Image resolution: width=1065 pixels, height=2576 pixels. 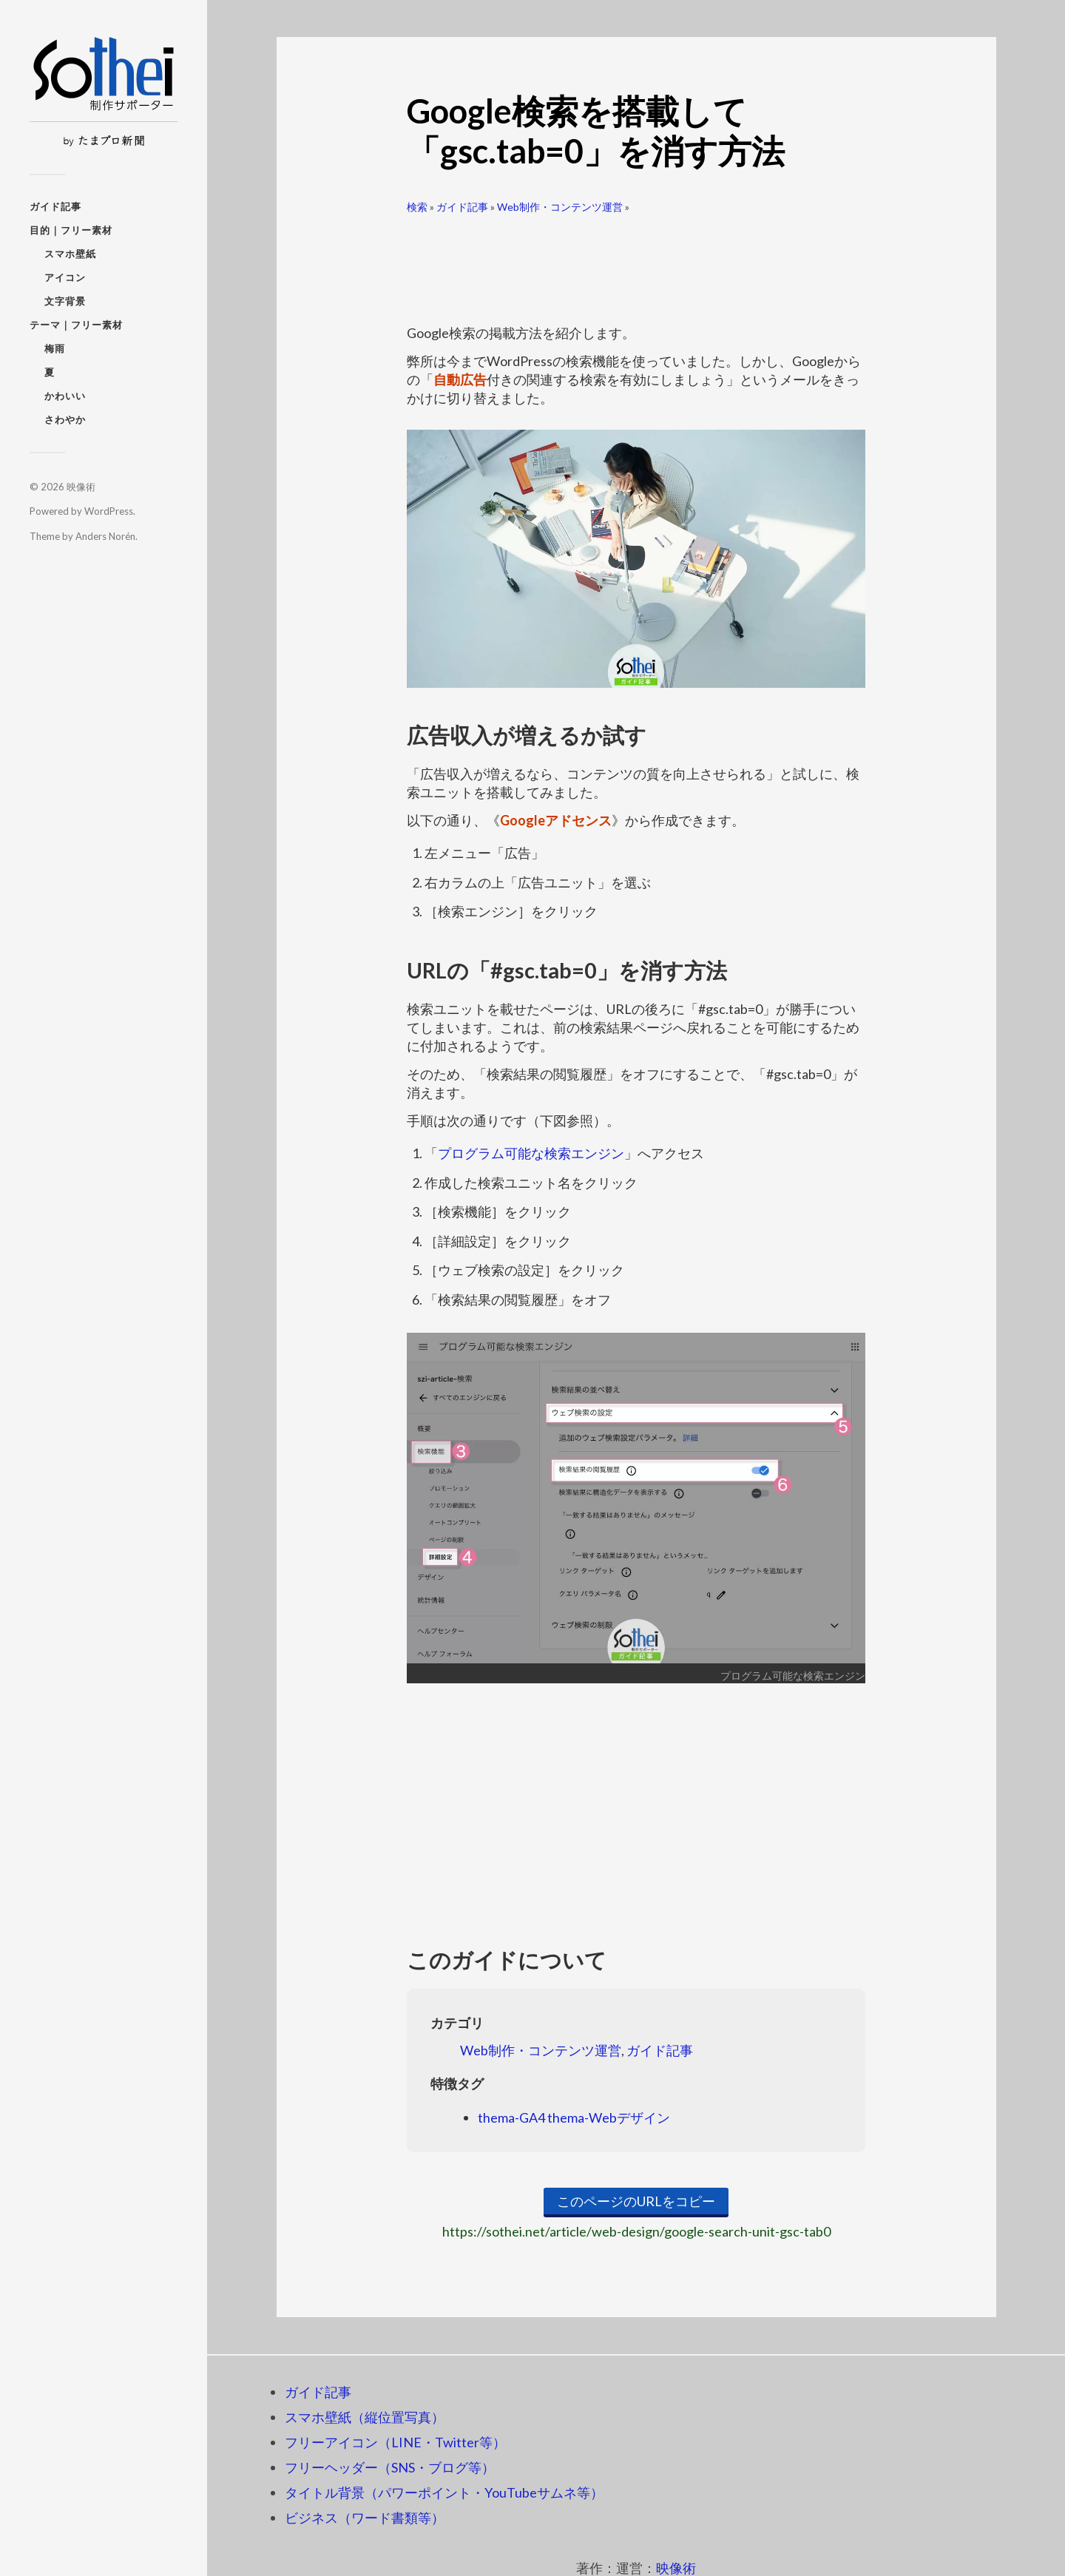 What do you see at coordinates (65, 396) in the screenshot?
I see `かわいい` at bounding box center [65, 396].